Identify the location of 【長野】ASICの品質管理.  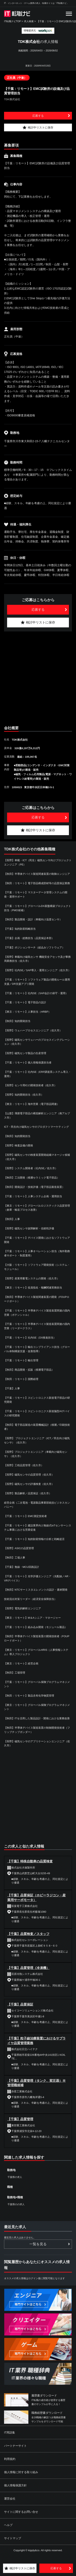
(19, 1548).